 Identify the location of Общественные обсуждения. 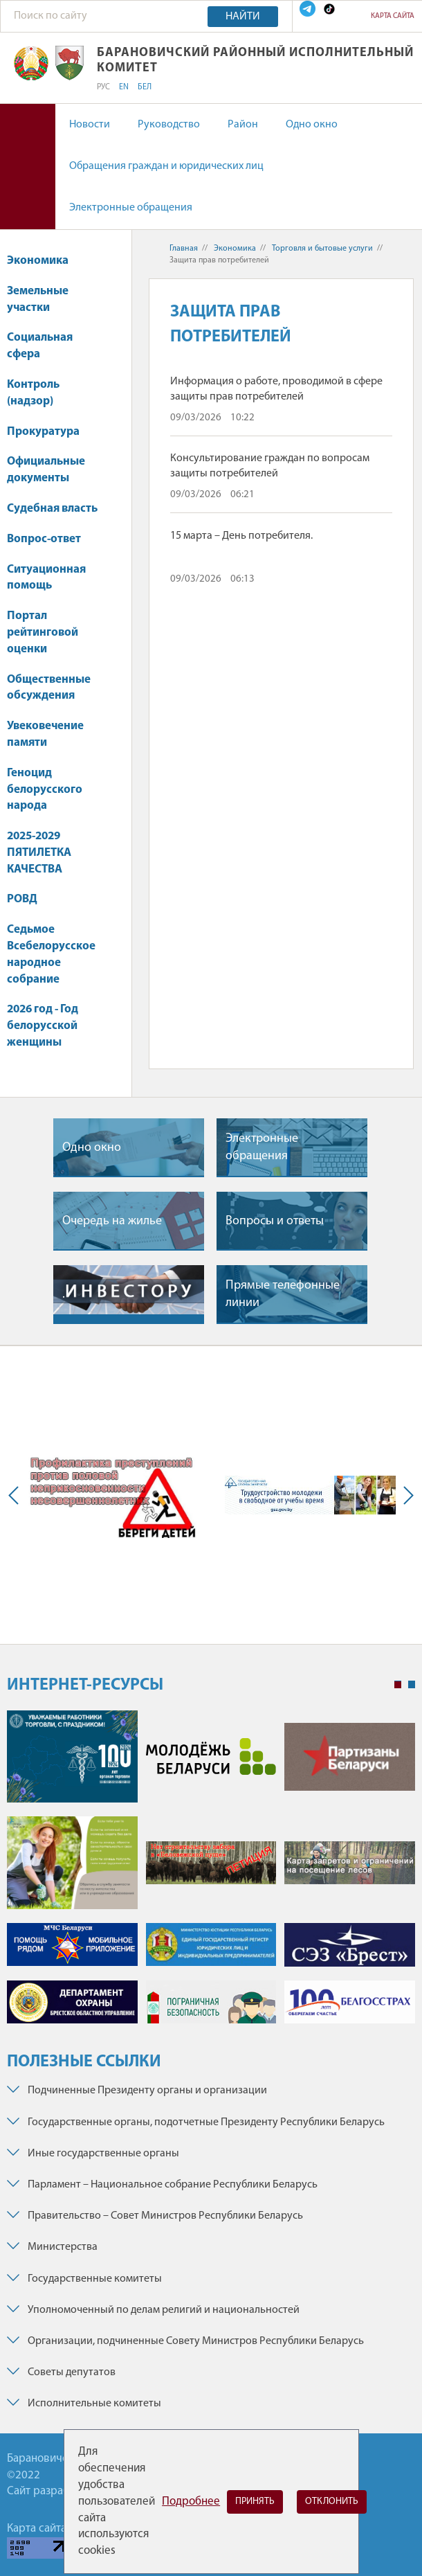
(49, 688).